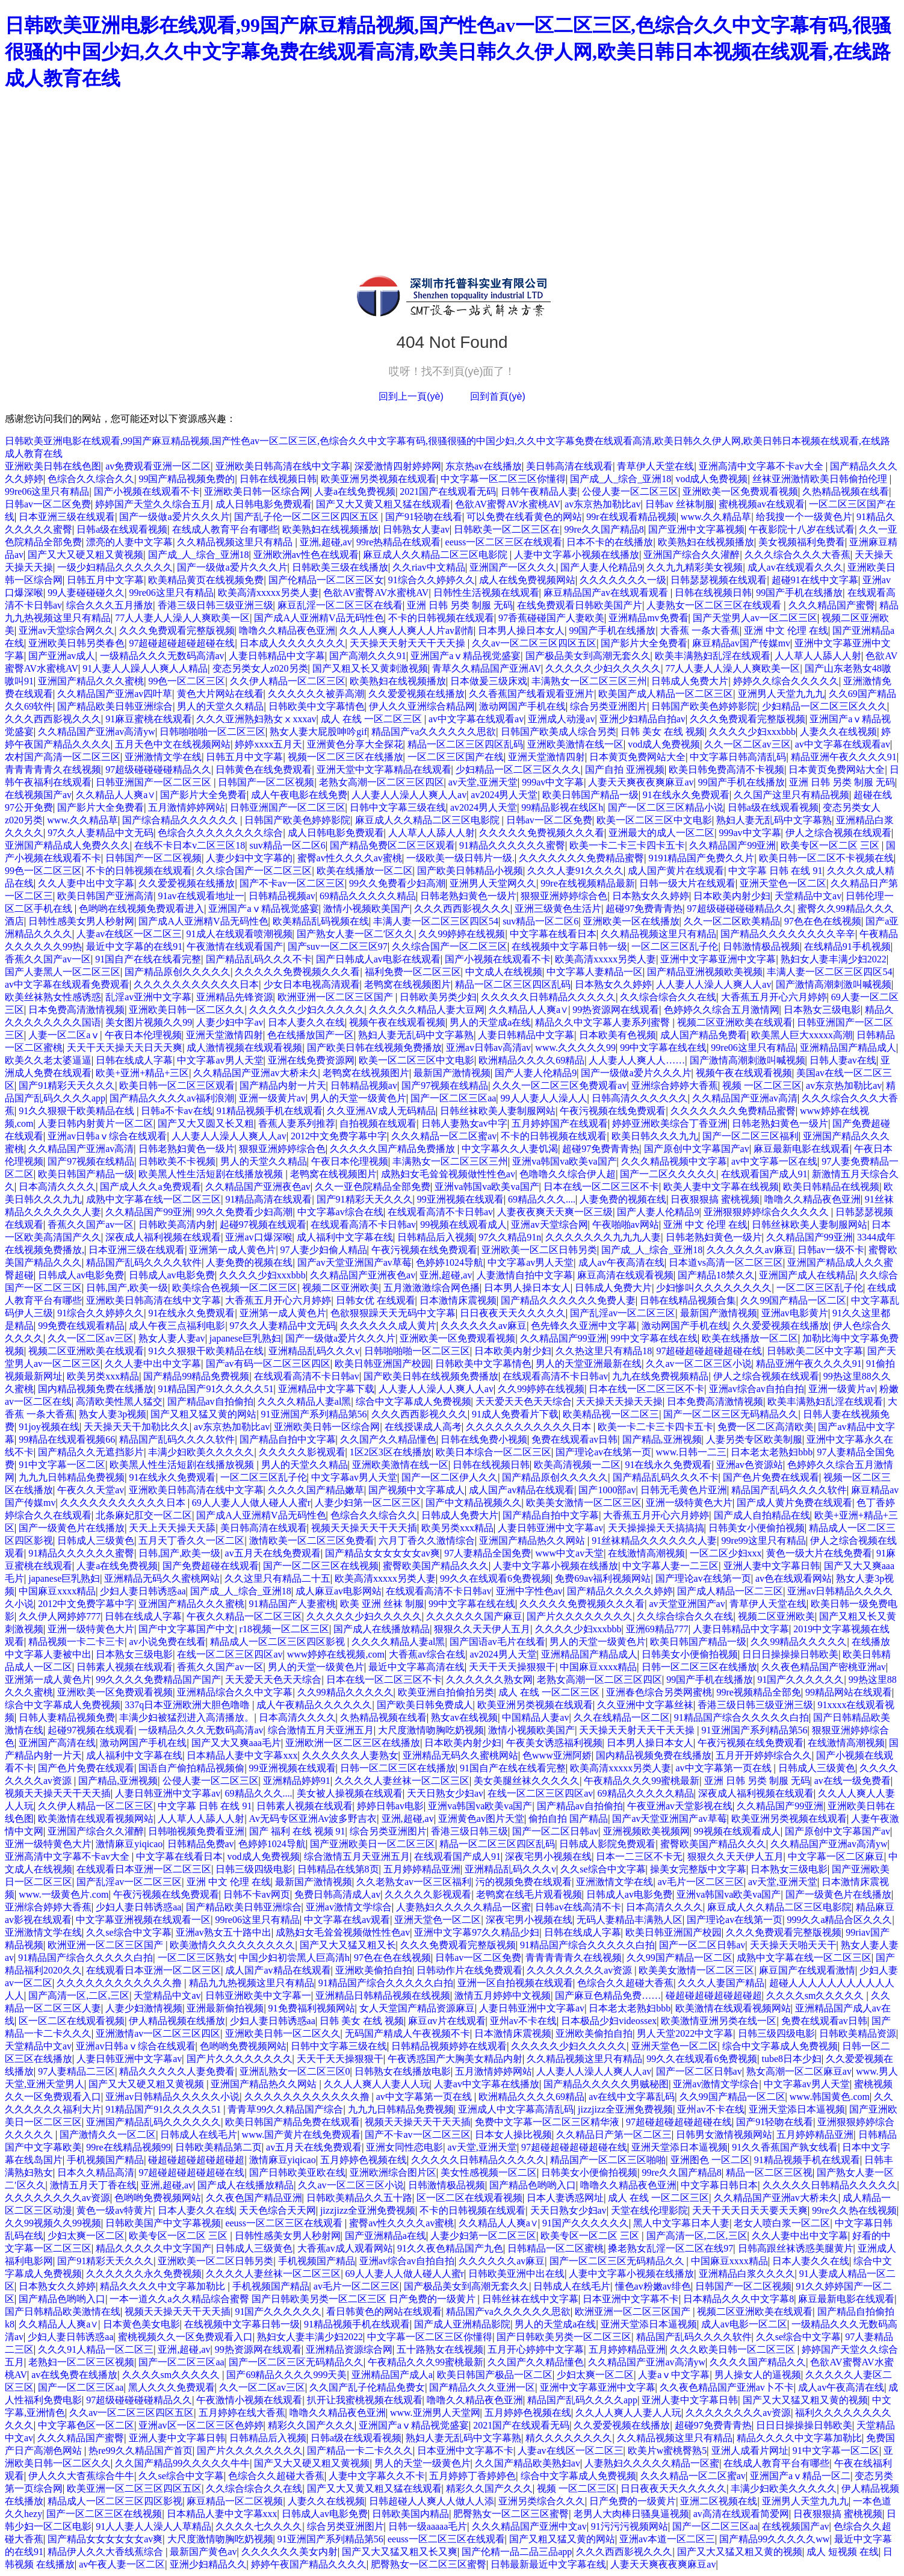 This screenshot has height=2576, width=904. I want to click on 丰满少妇被猛烈进入高清播放。, so click(186, 1717).